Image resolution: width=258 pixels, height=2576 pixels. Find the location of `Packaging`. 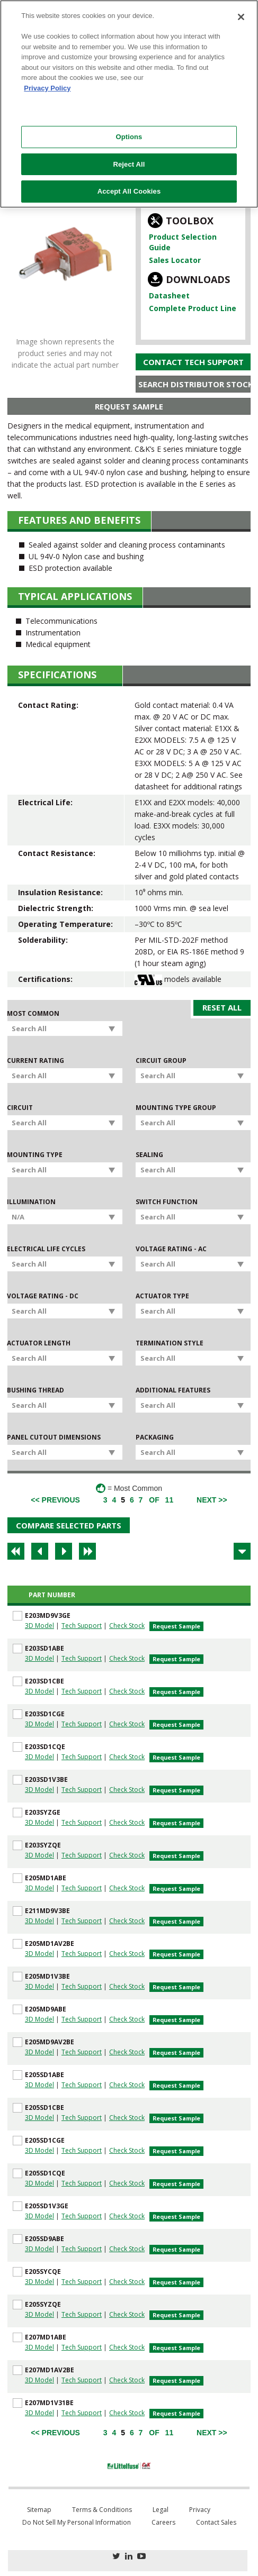

Packaging is located at coordinates (155, 1437).